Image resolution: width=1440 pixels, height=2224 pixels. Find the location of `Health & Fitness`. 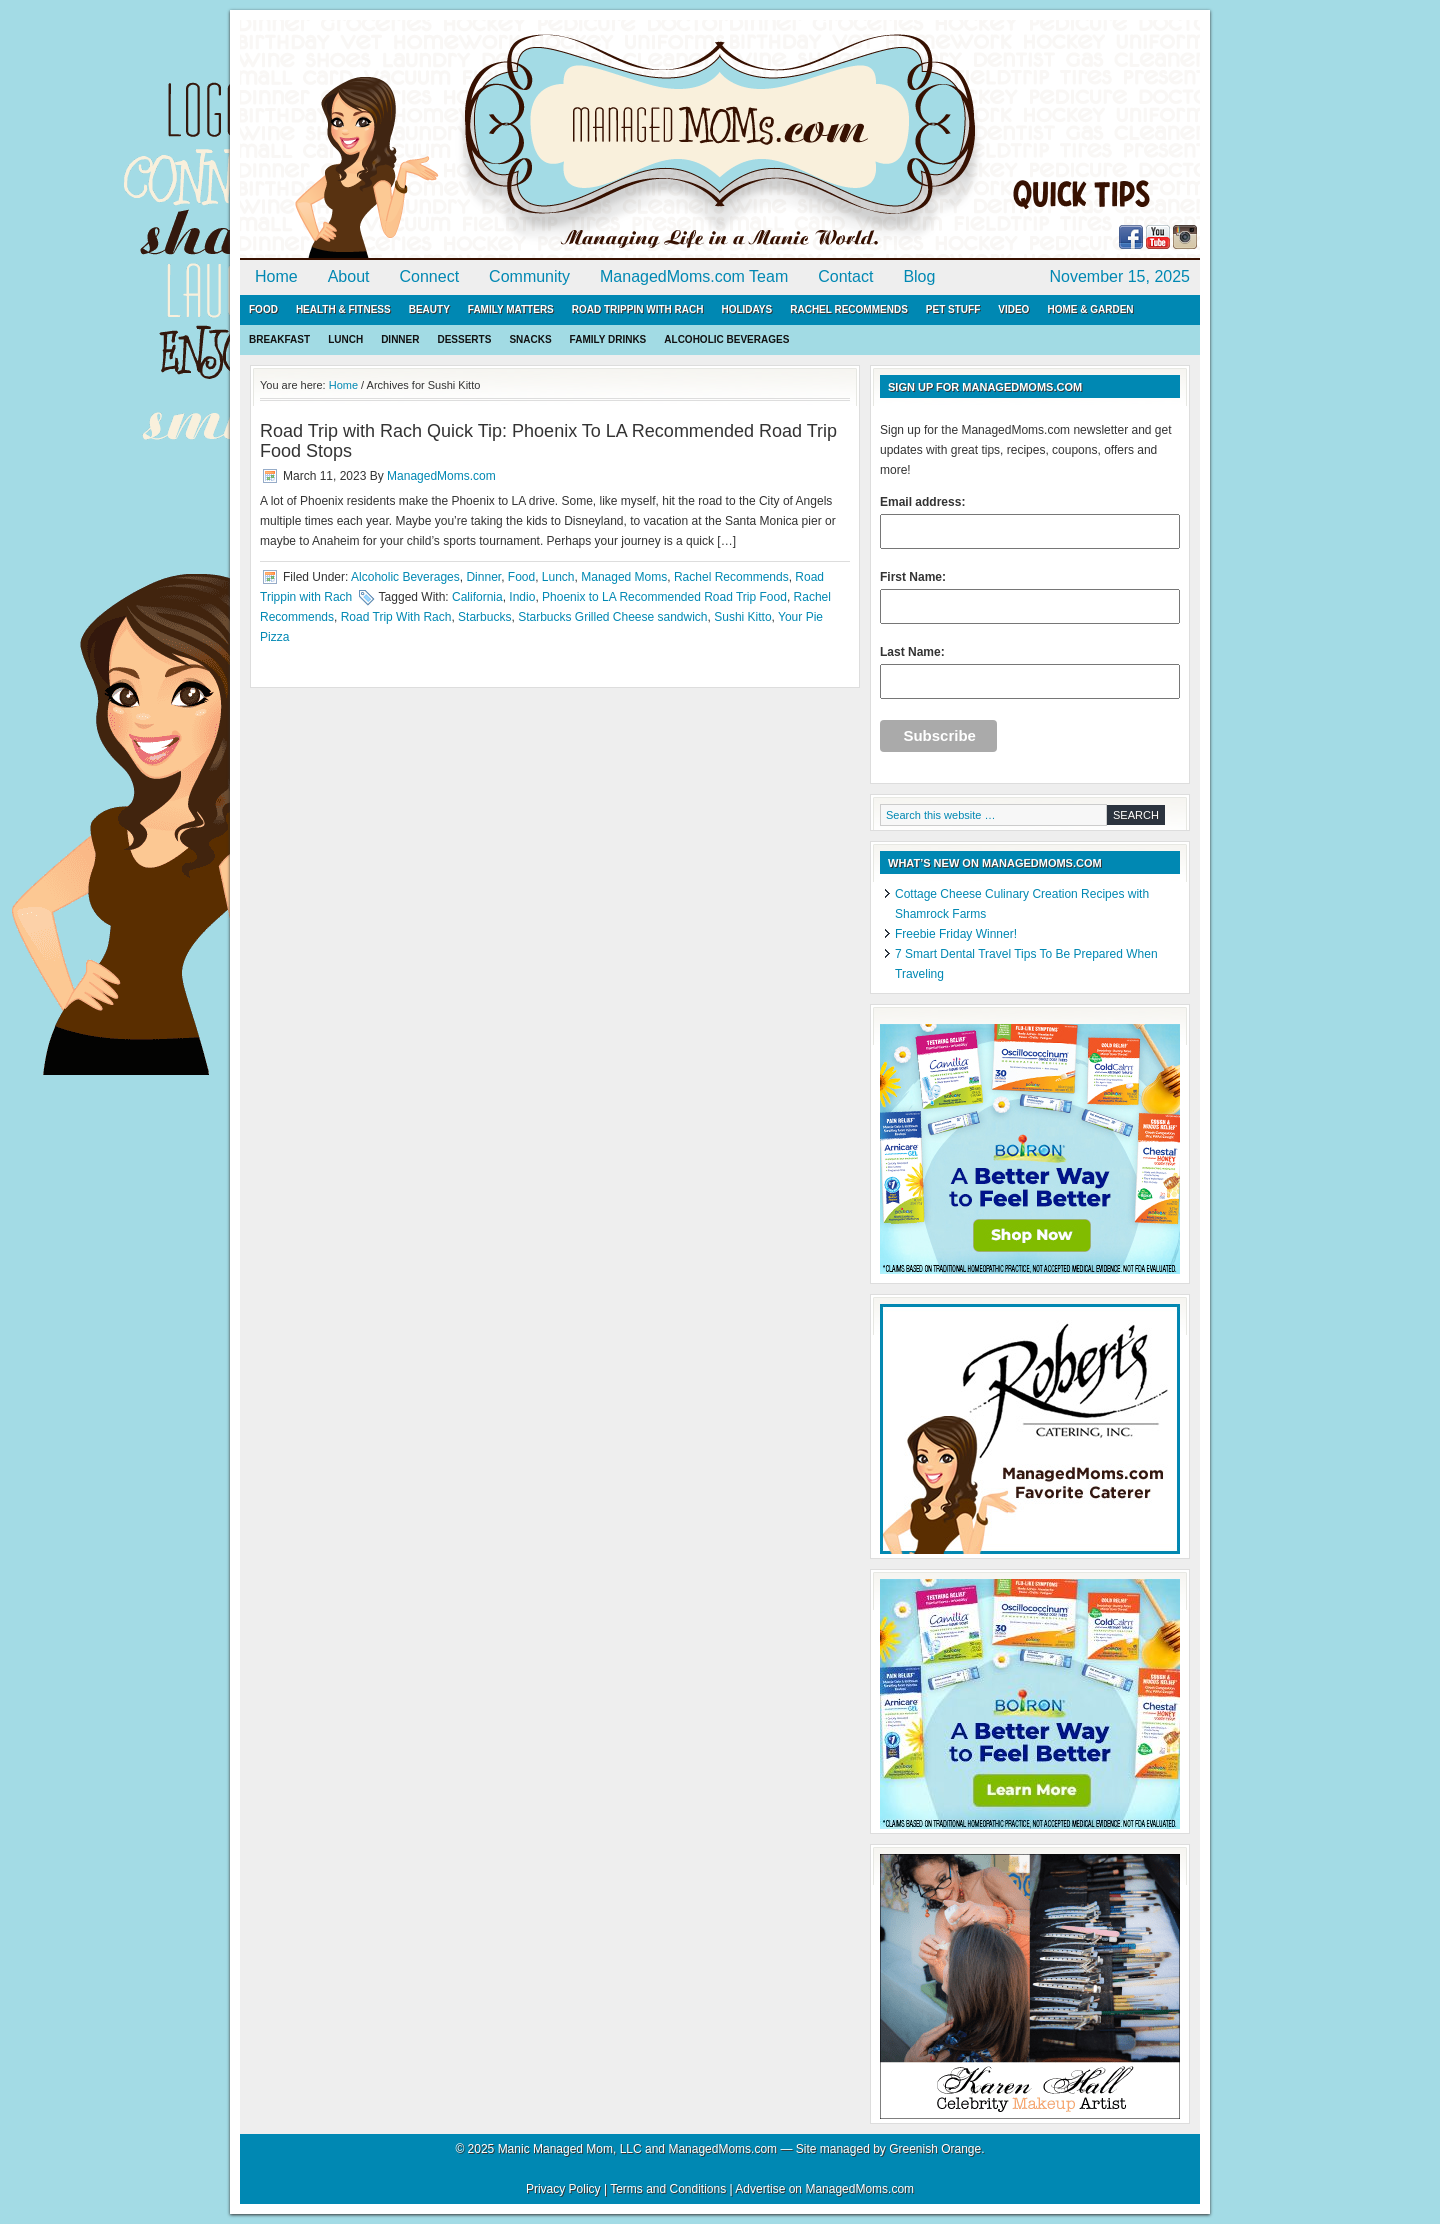

Health & Fitness is located at coordinates (343, 309).